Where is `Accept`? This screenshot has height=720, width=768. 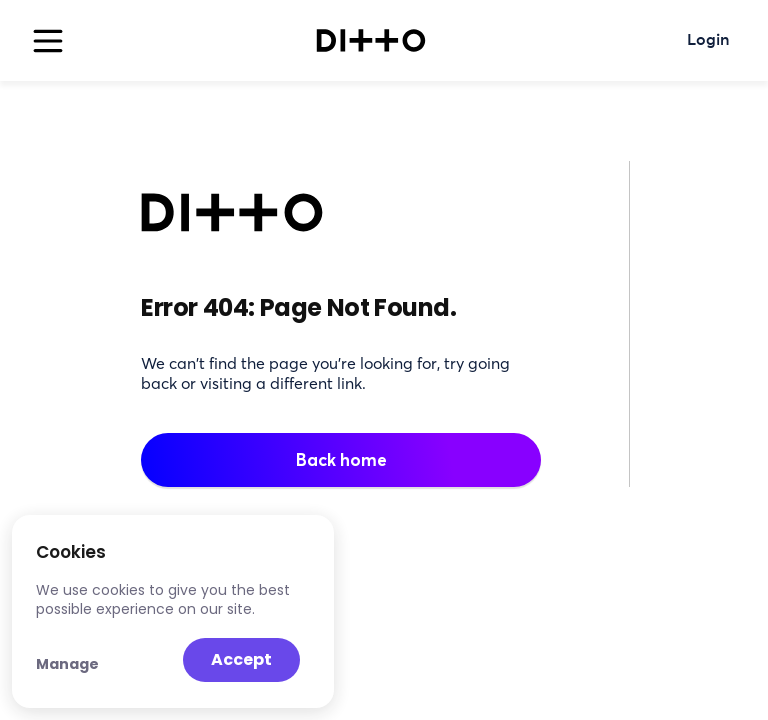 Accept is located at coordinates (241, 659).